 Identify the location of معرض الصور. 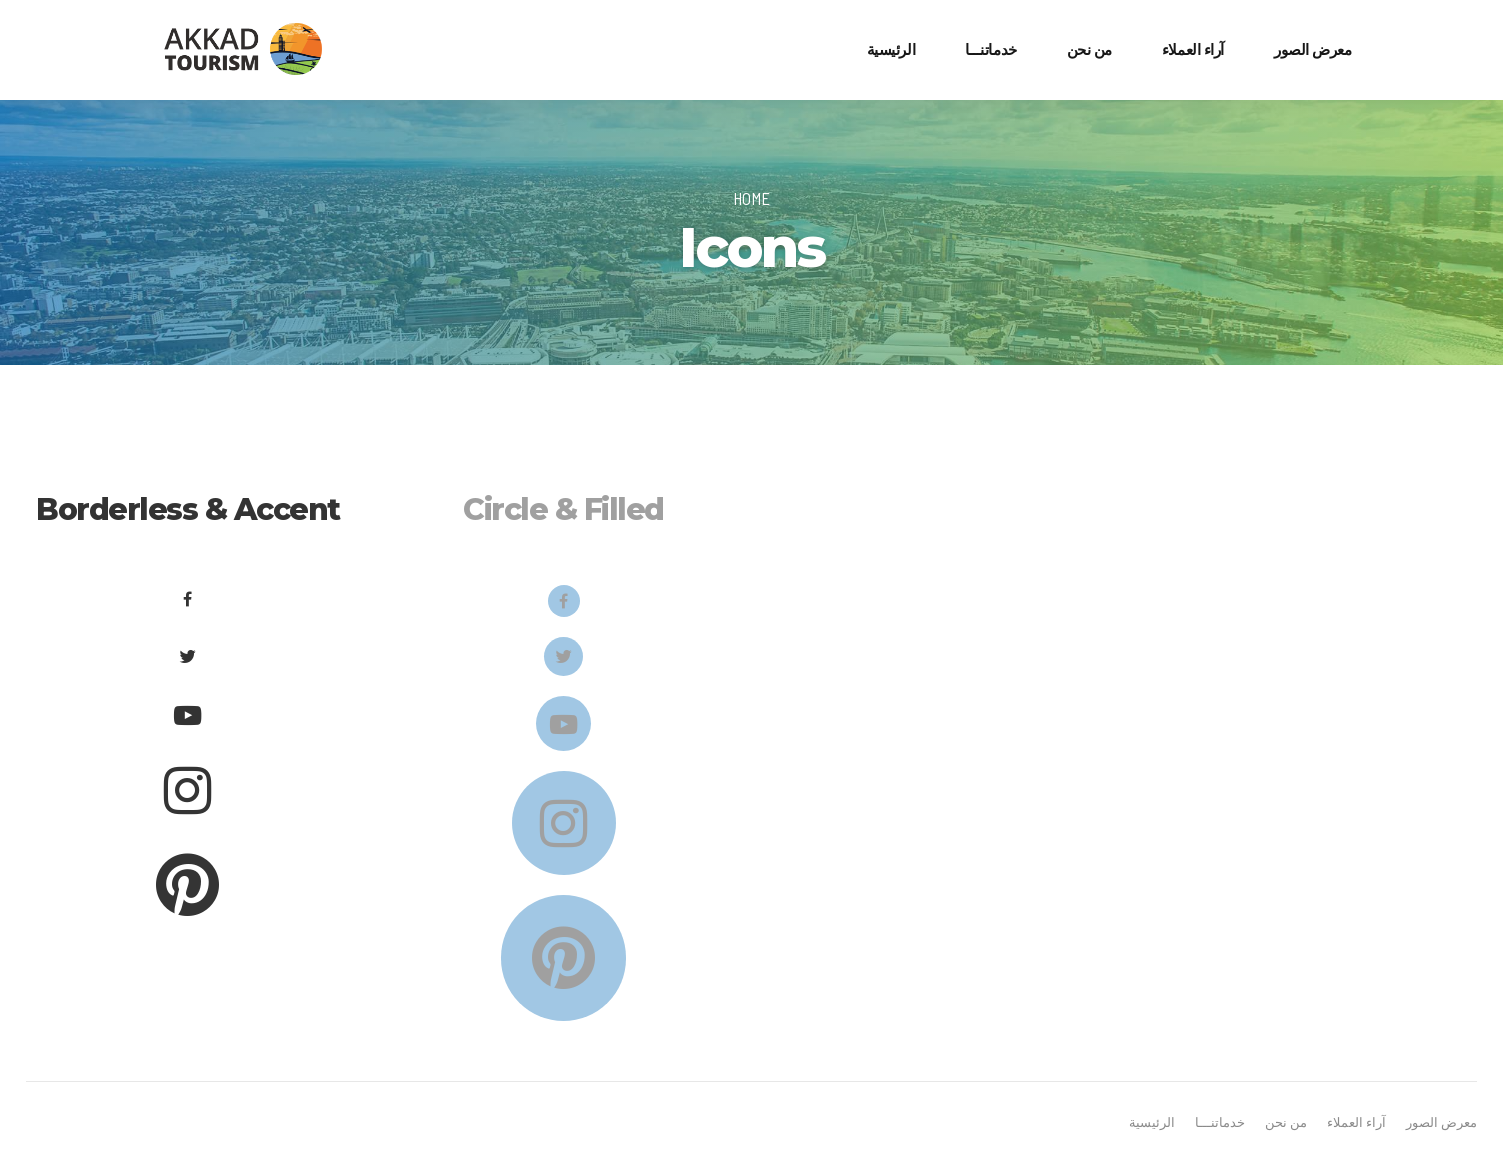
(1313, 49).